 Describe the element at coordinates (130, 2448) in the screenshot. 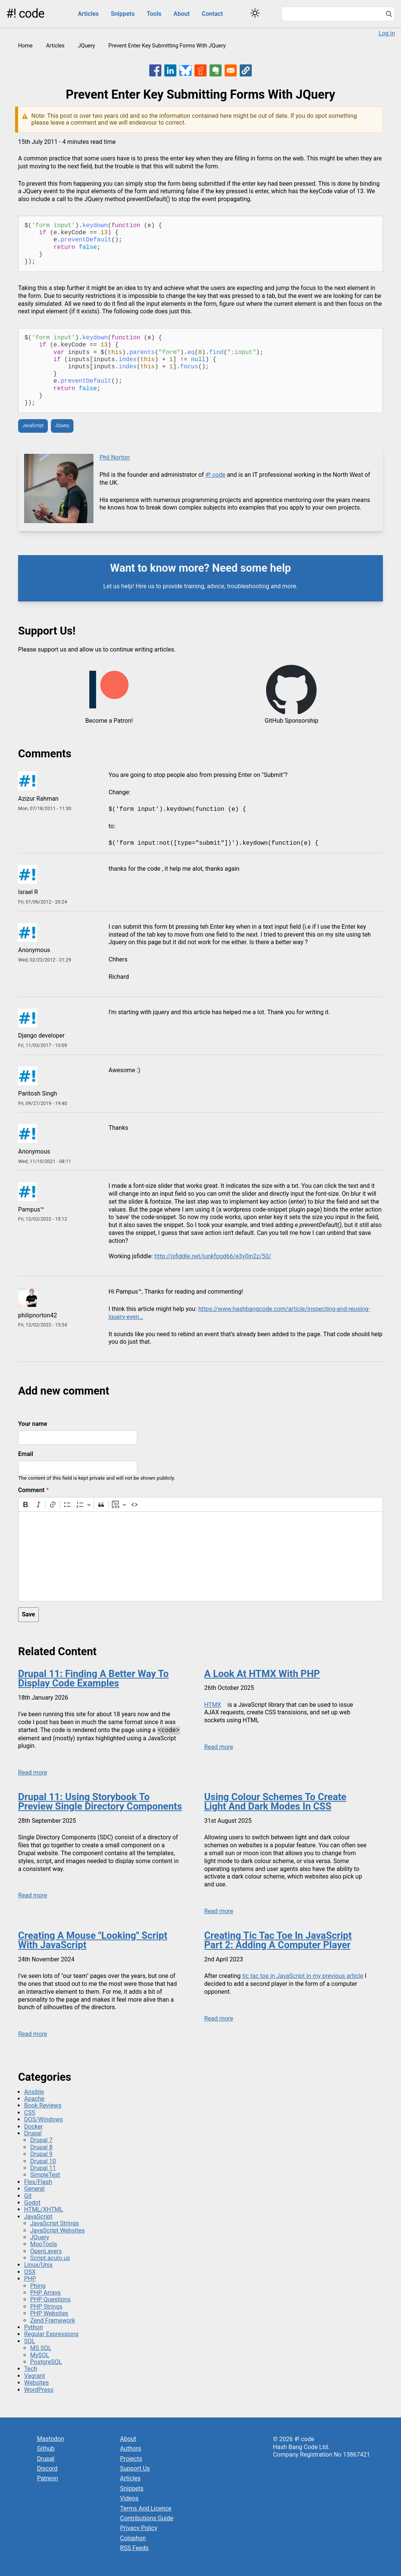

I see `Authors` at that location.